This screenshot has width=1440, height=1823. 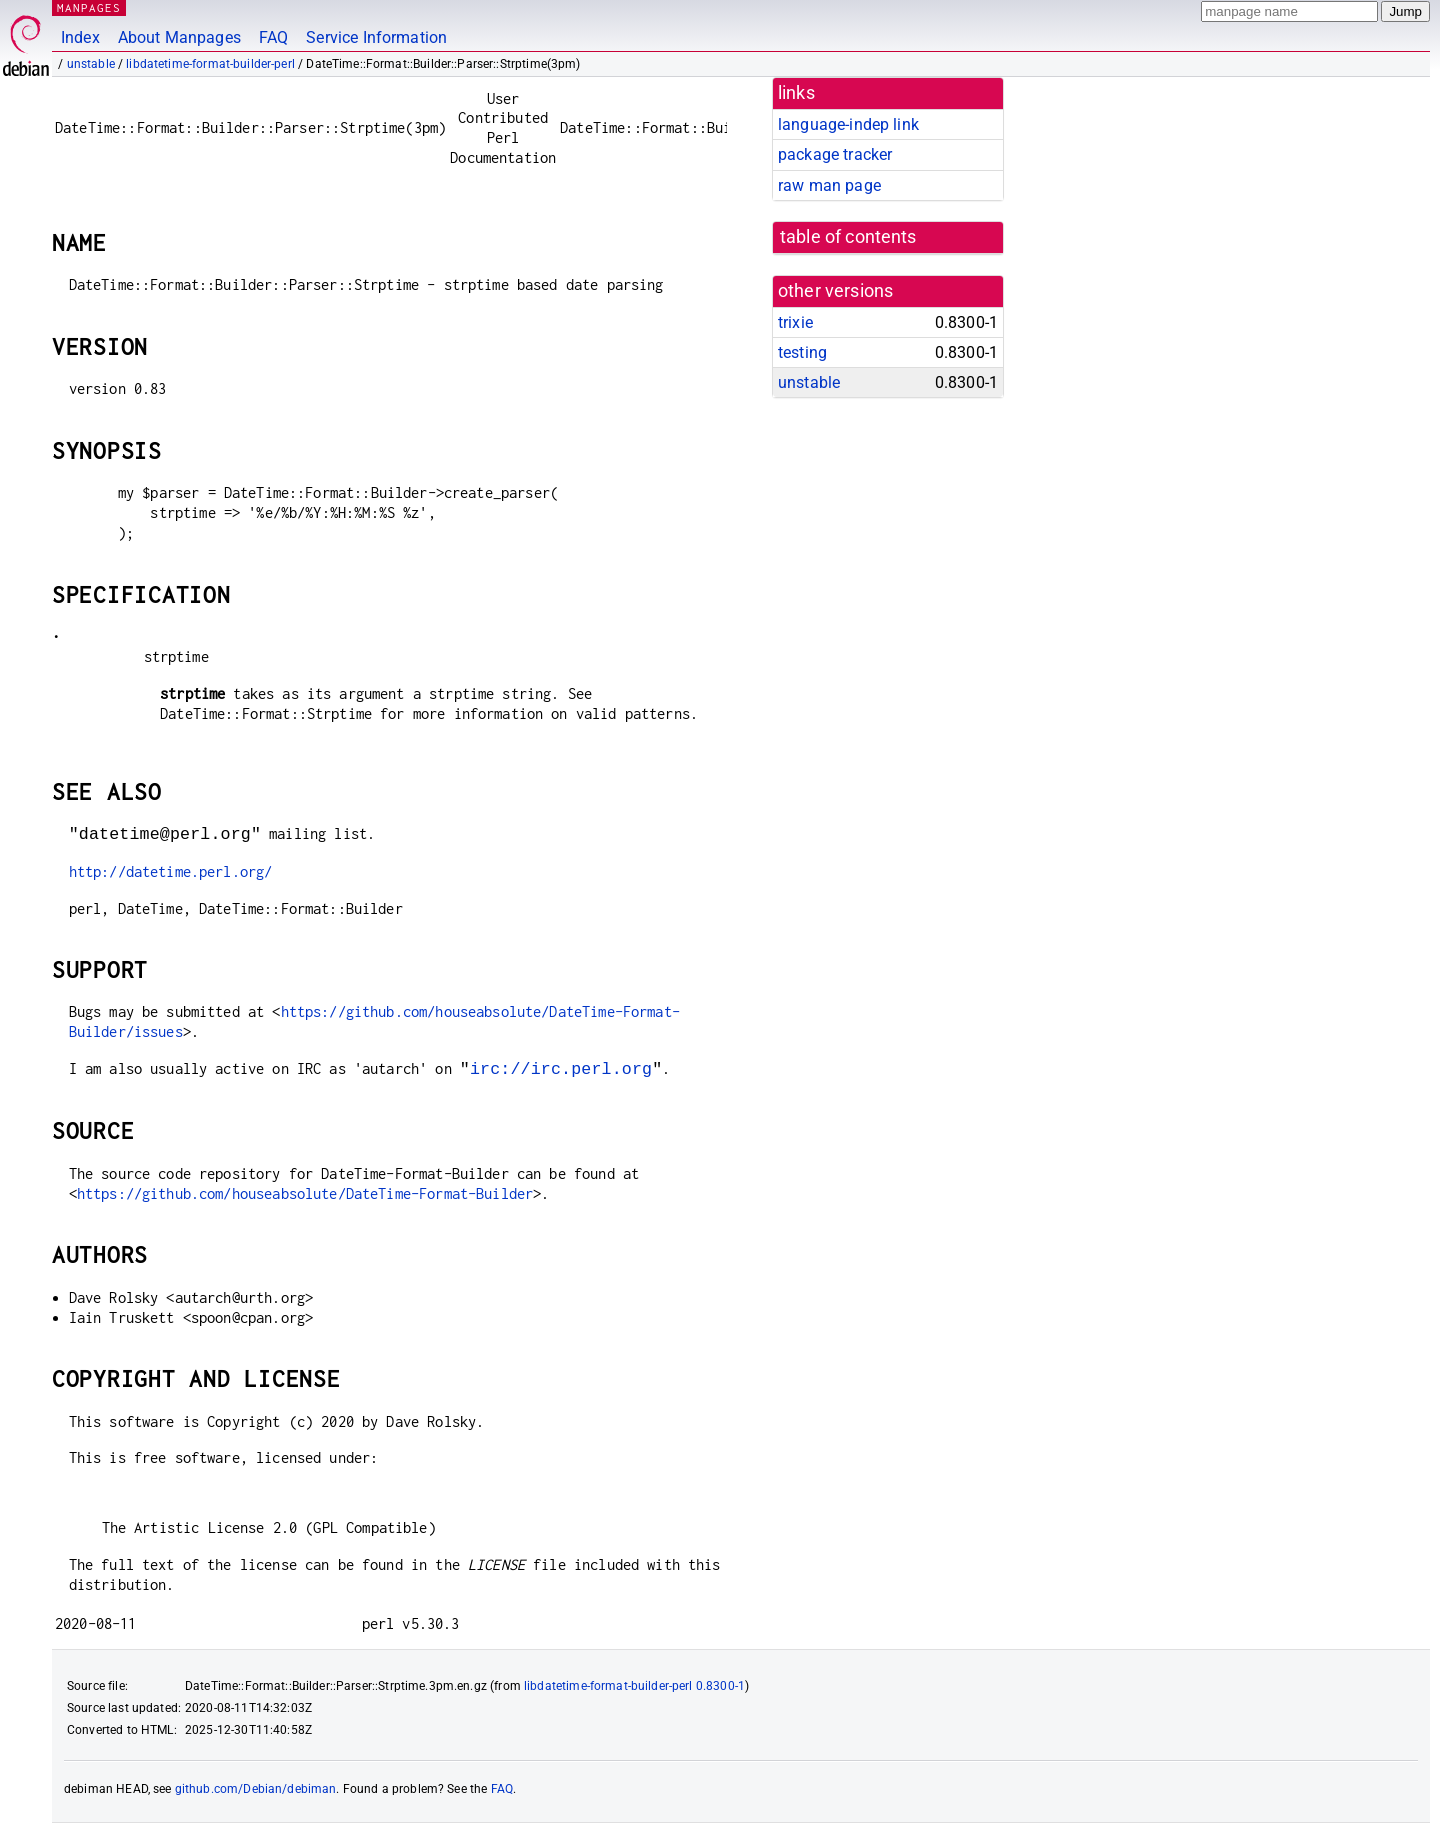 What do you see at coordinates (91, 64) in the screenshot?
I see `unstable` at bounding box center [91, 64].